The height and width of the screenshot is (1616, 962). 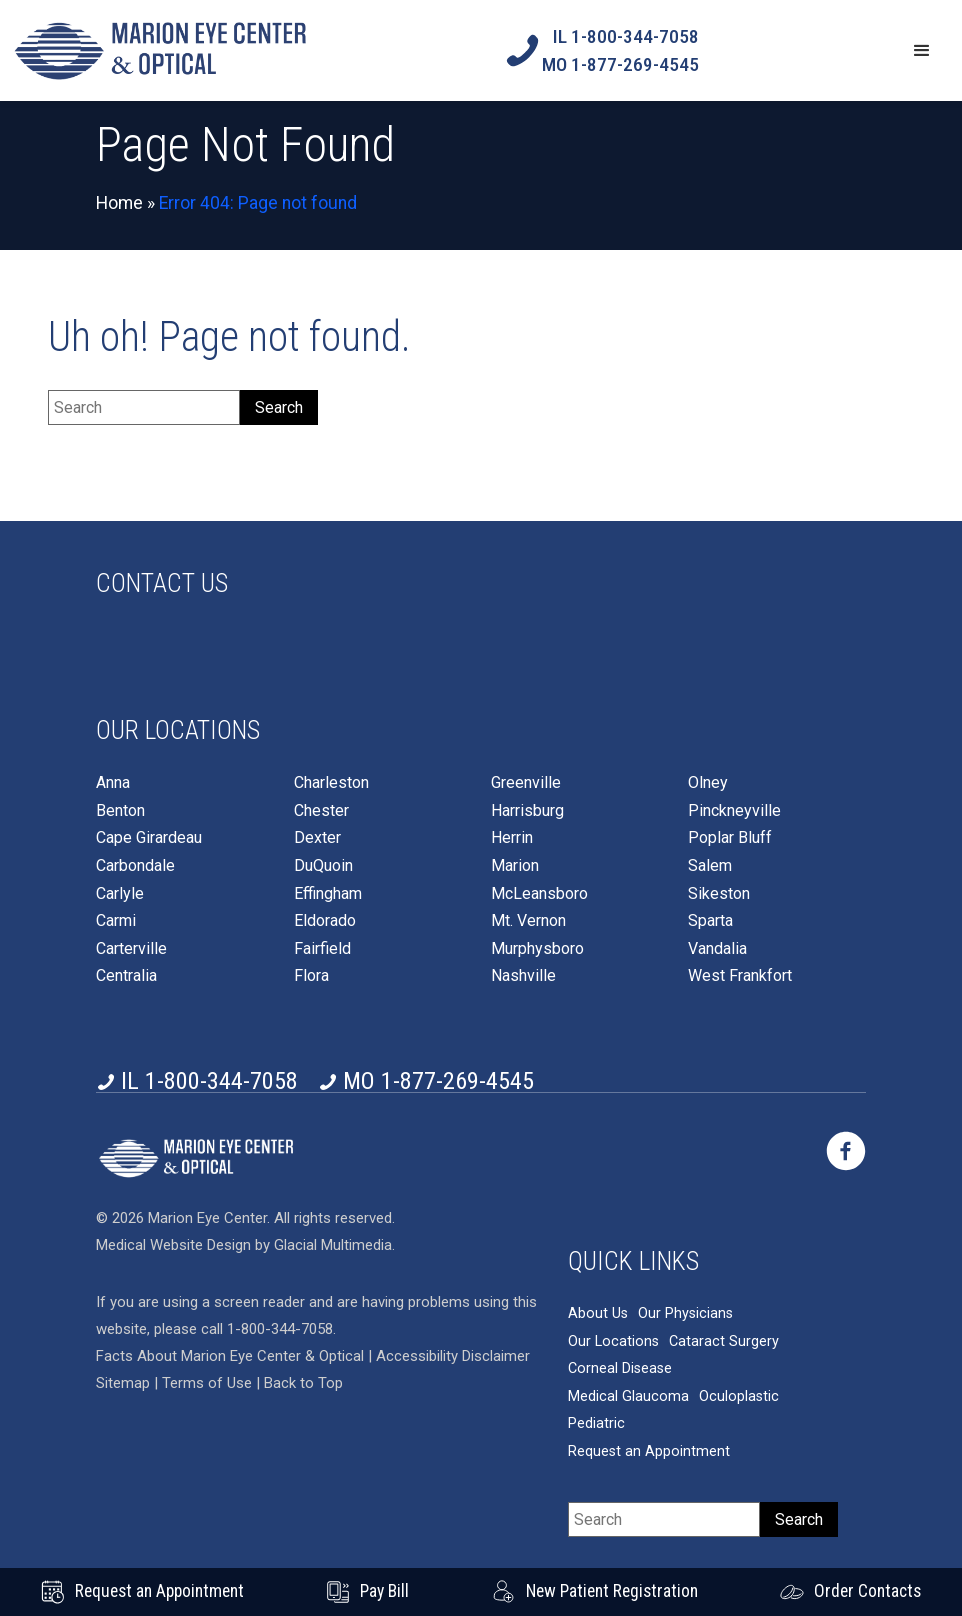 What do you see at coordinates (280, 1329) in the screenshot?
I see `1-800-344-7058` at bounding box center [280, 1329].